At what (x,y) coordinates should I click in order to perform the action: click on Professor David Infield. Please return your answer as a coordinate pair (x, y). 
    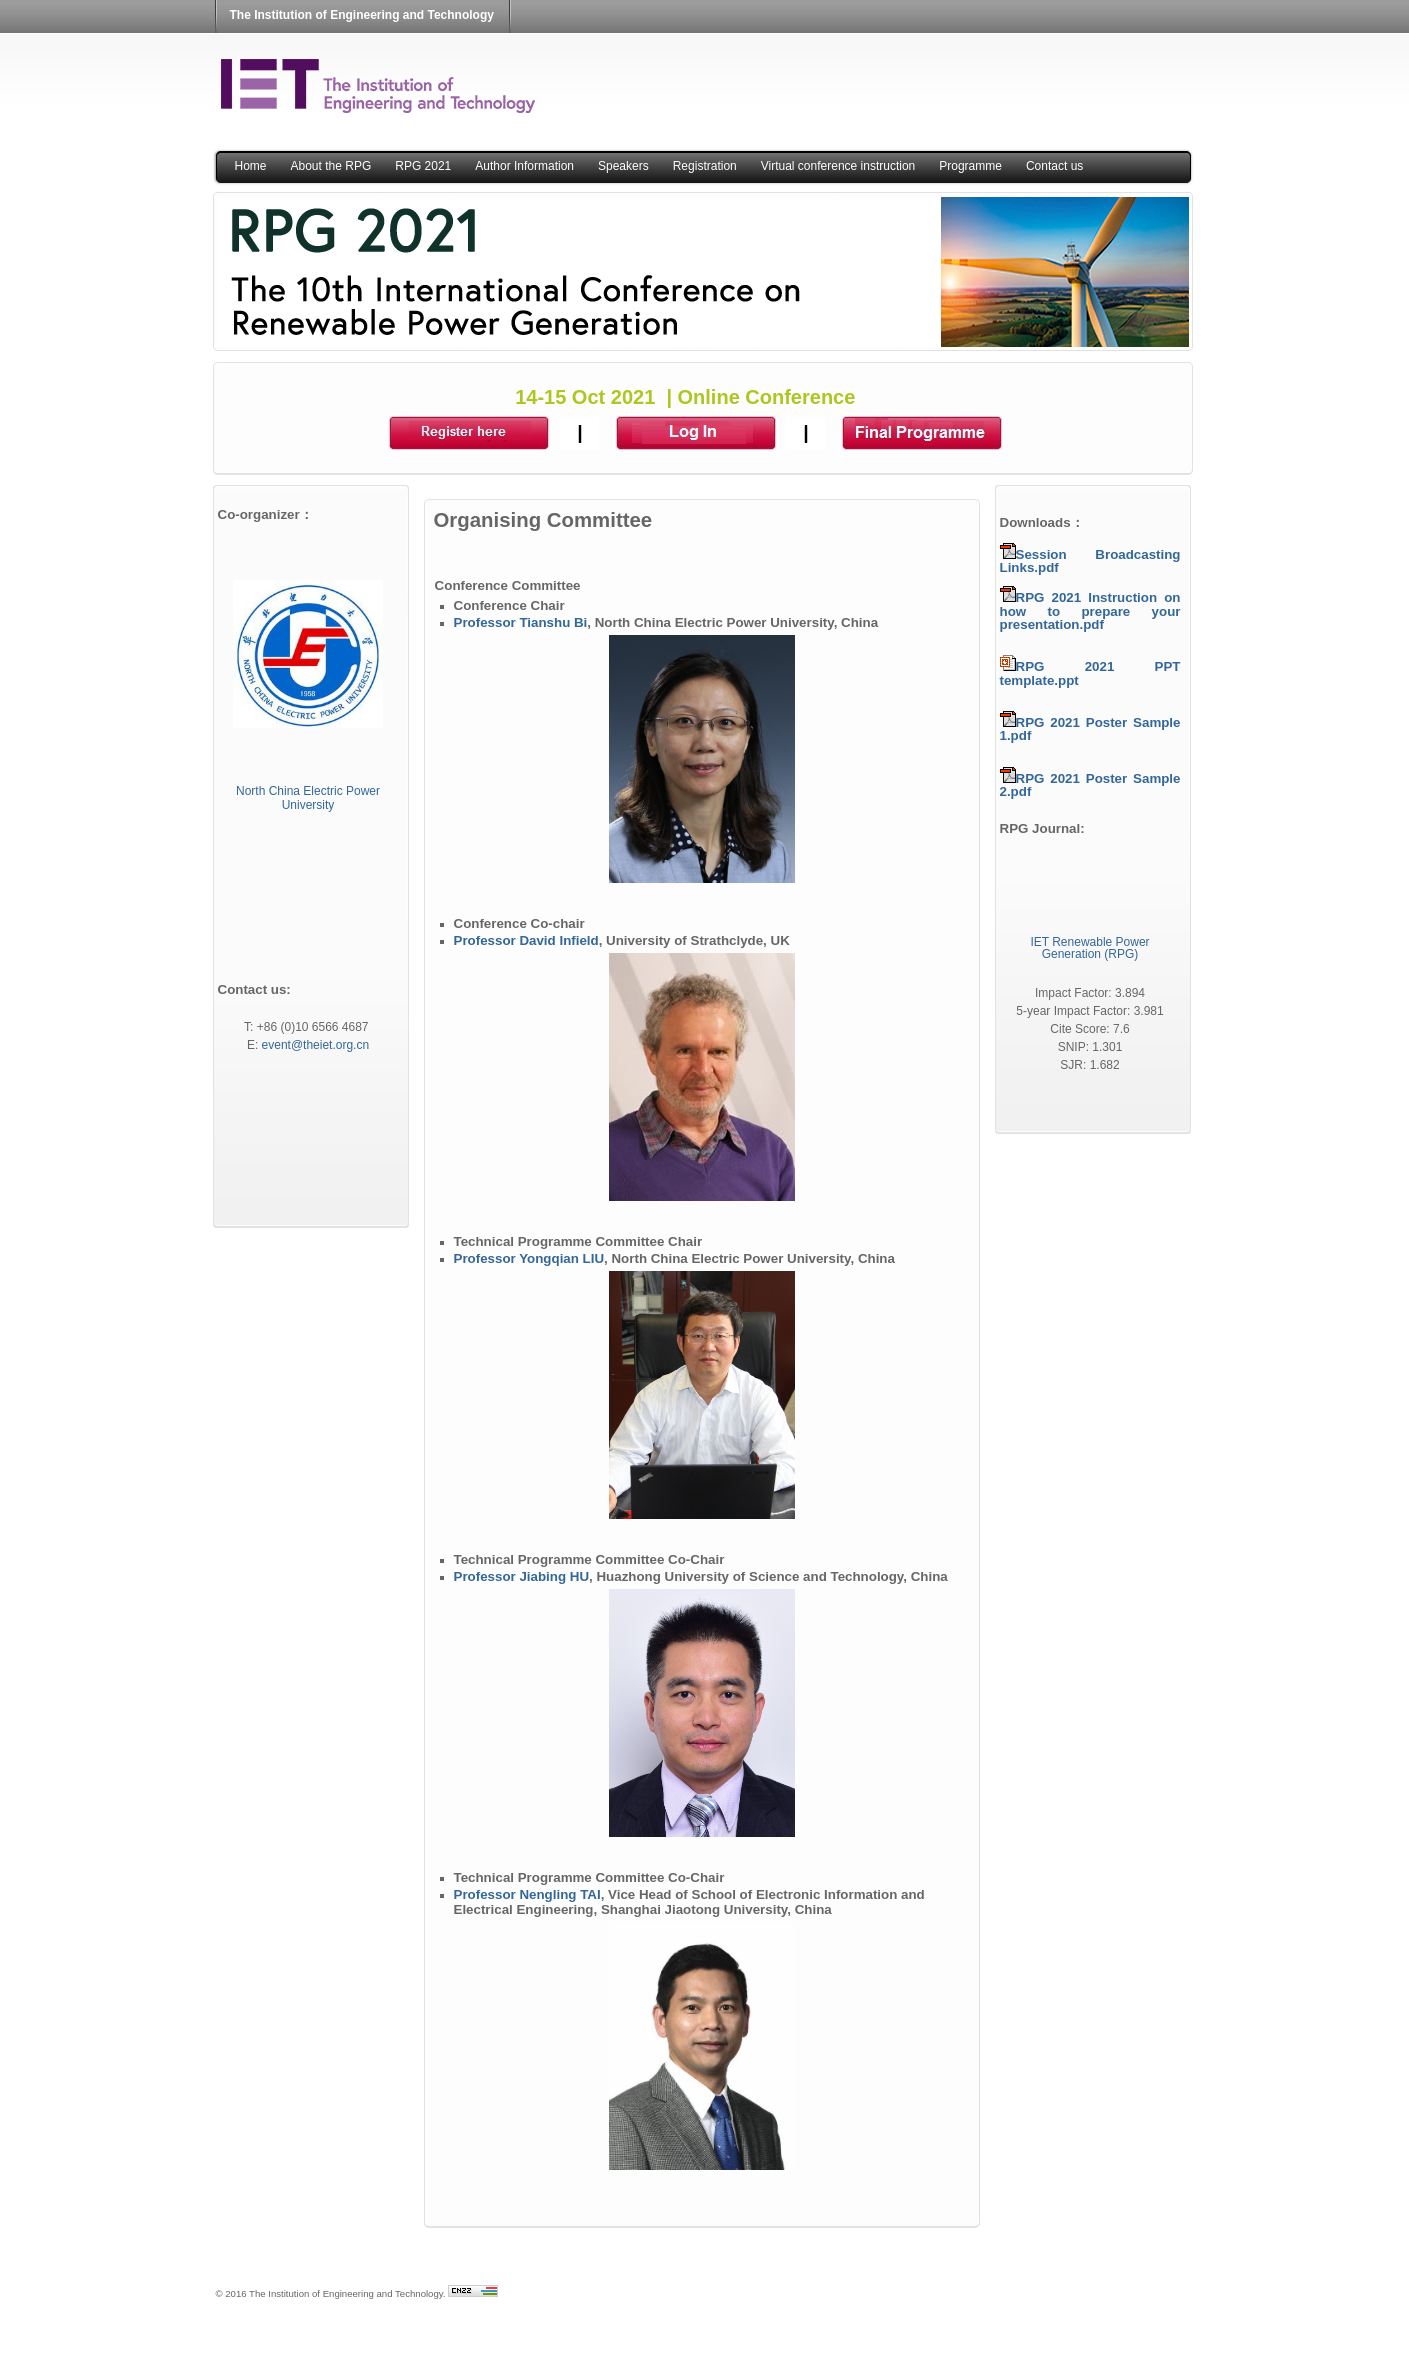
    Looking at the image, I should click on (526, 940).